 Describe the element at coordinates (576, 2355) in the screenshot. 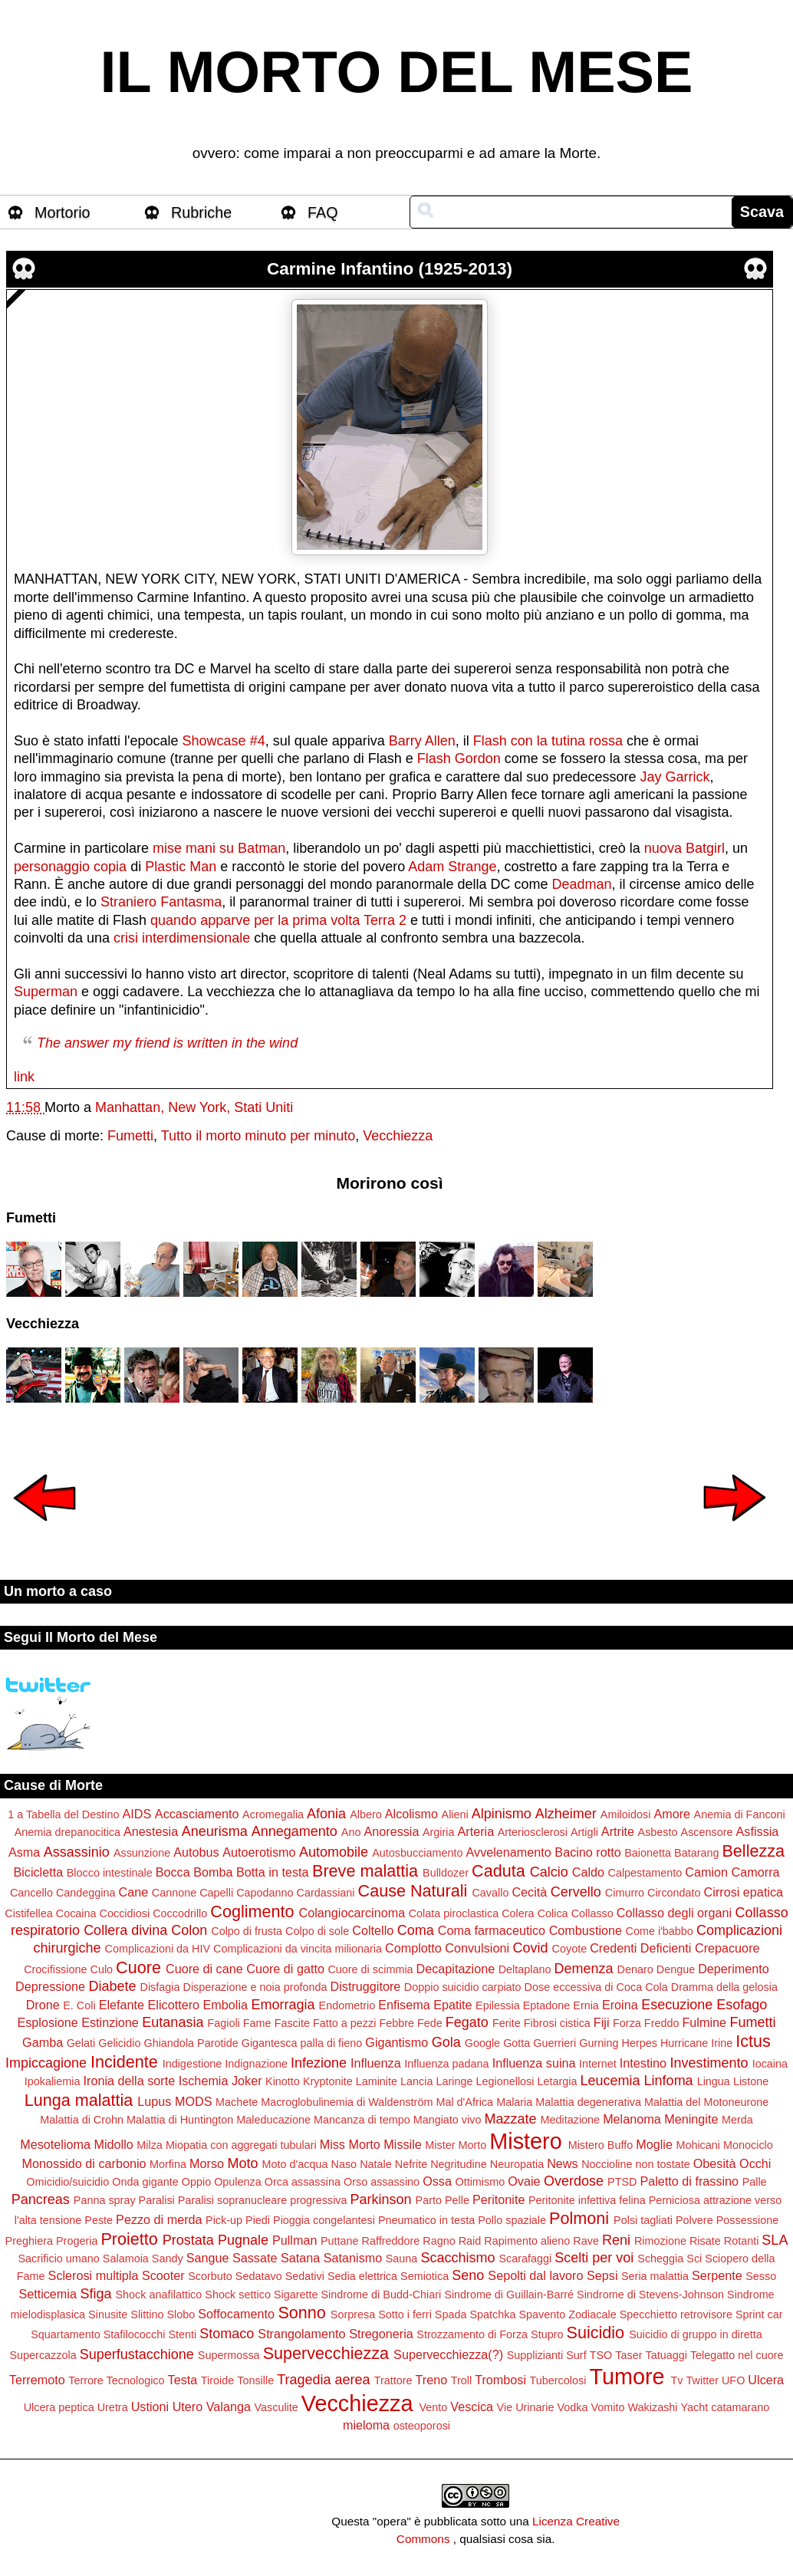

I see `Surf` at that location.